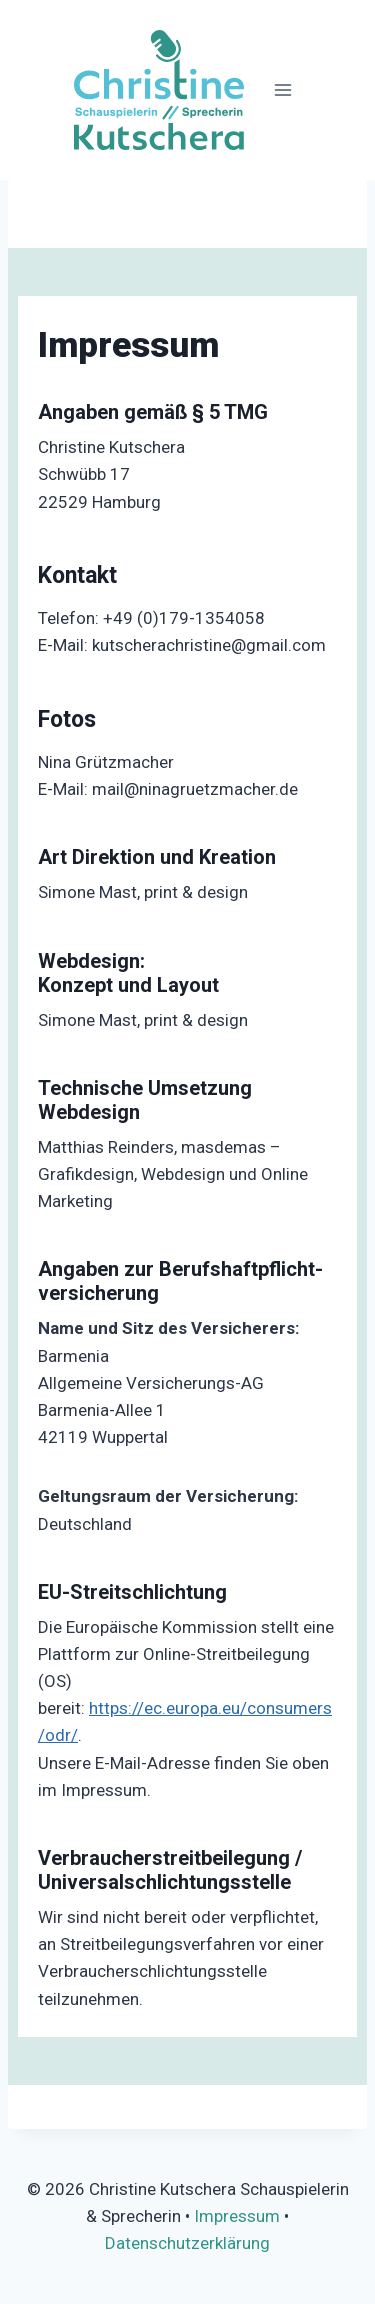  I want to click on Datenschutzerklärung, so click(187, 2243).